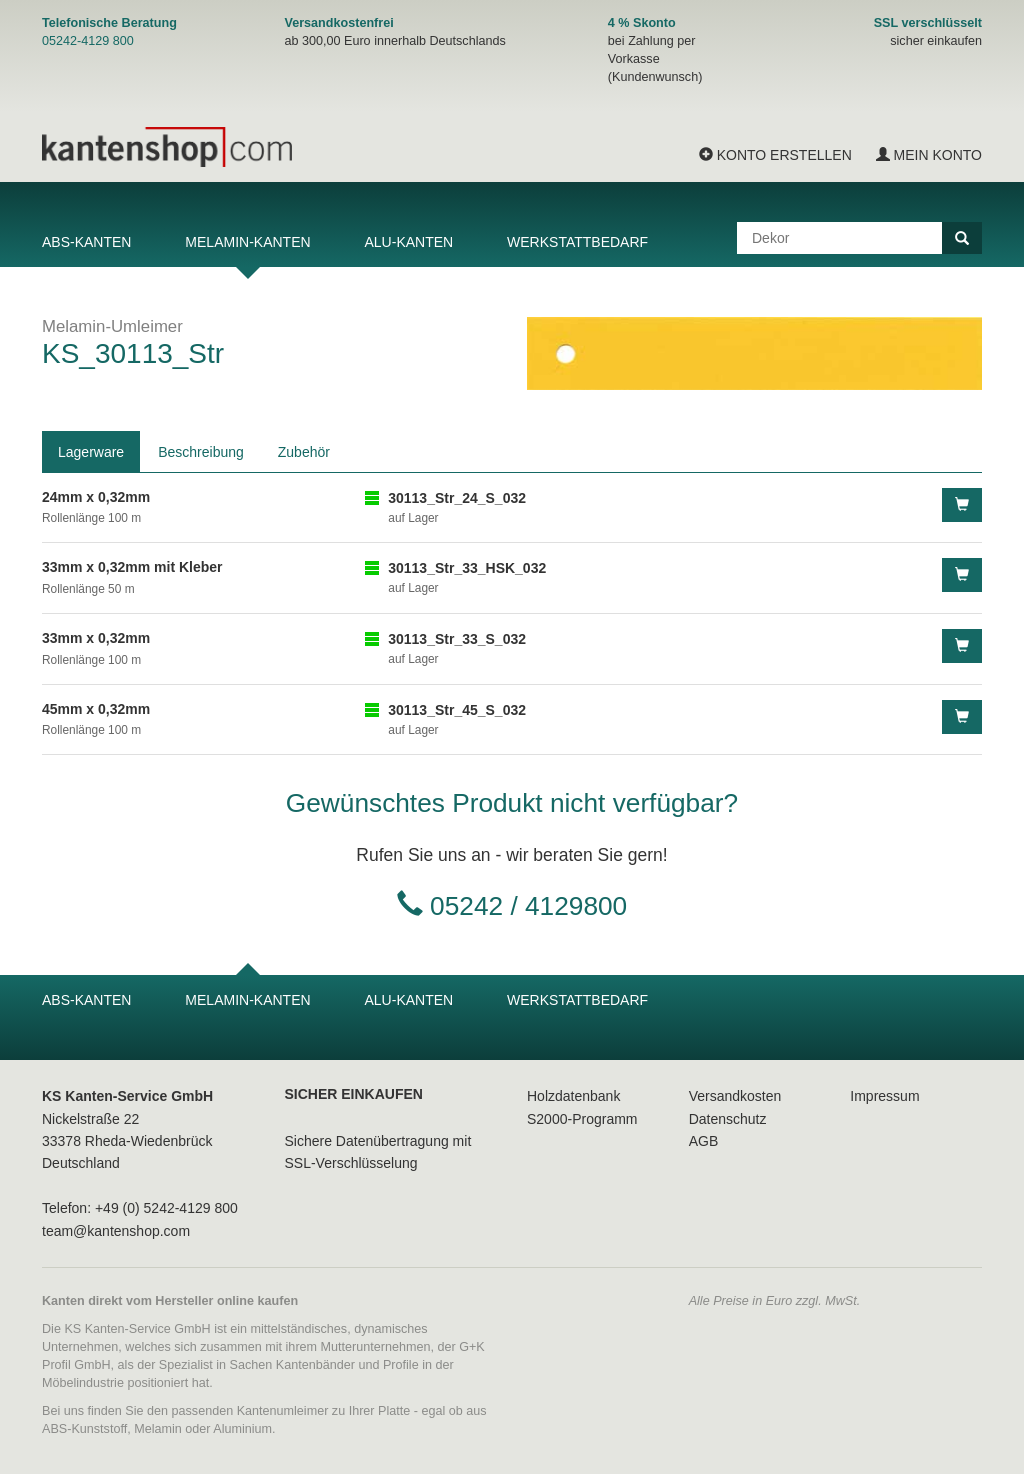 The width and height of the screenshot is (1024, 1474). I want to click on Versandkosten, so click(735, 1096).